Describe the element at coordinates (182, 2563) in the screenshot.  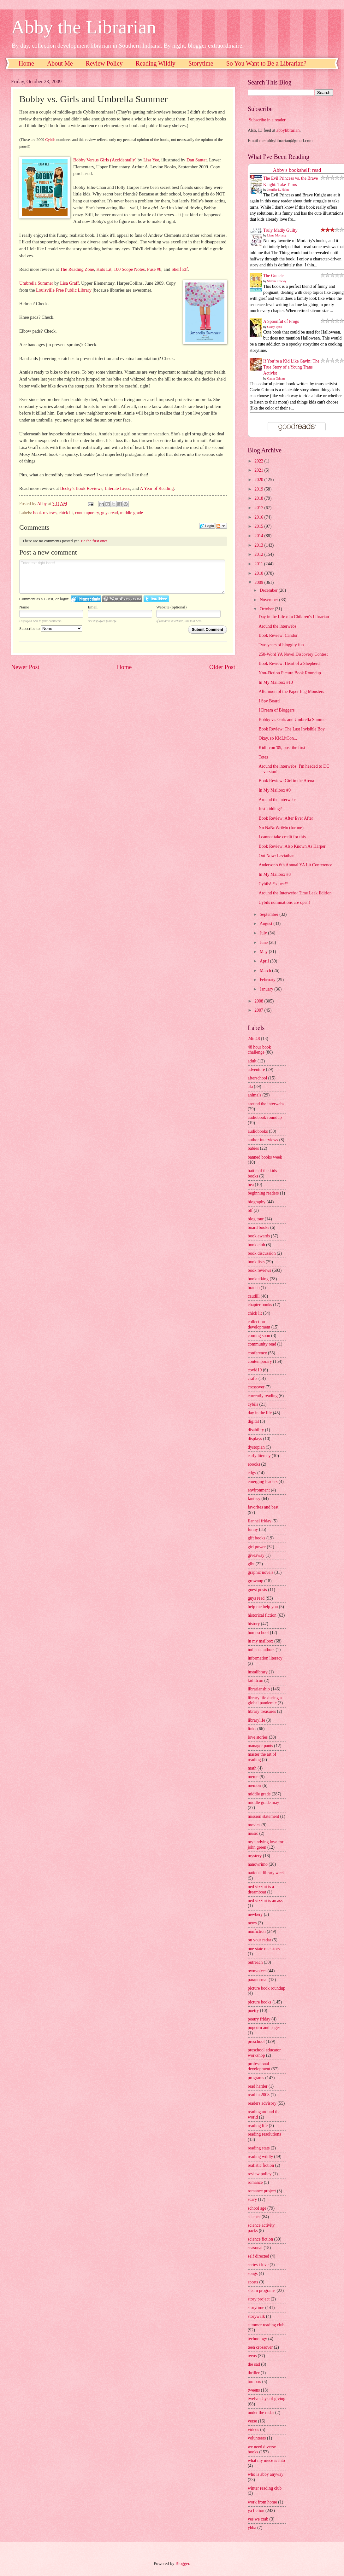
I see `Blogger` at that location.